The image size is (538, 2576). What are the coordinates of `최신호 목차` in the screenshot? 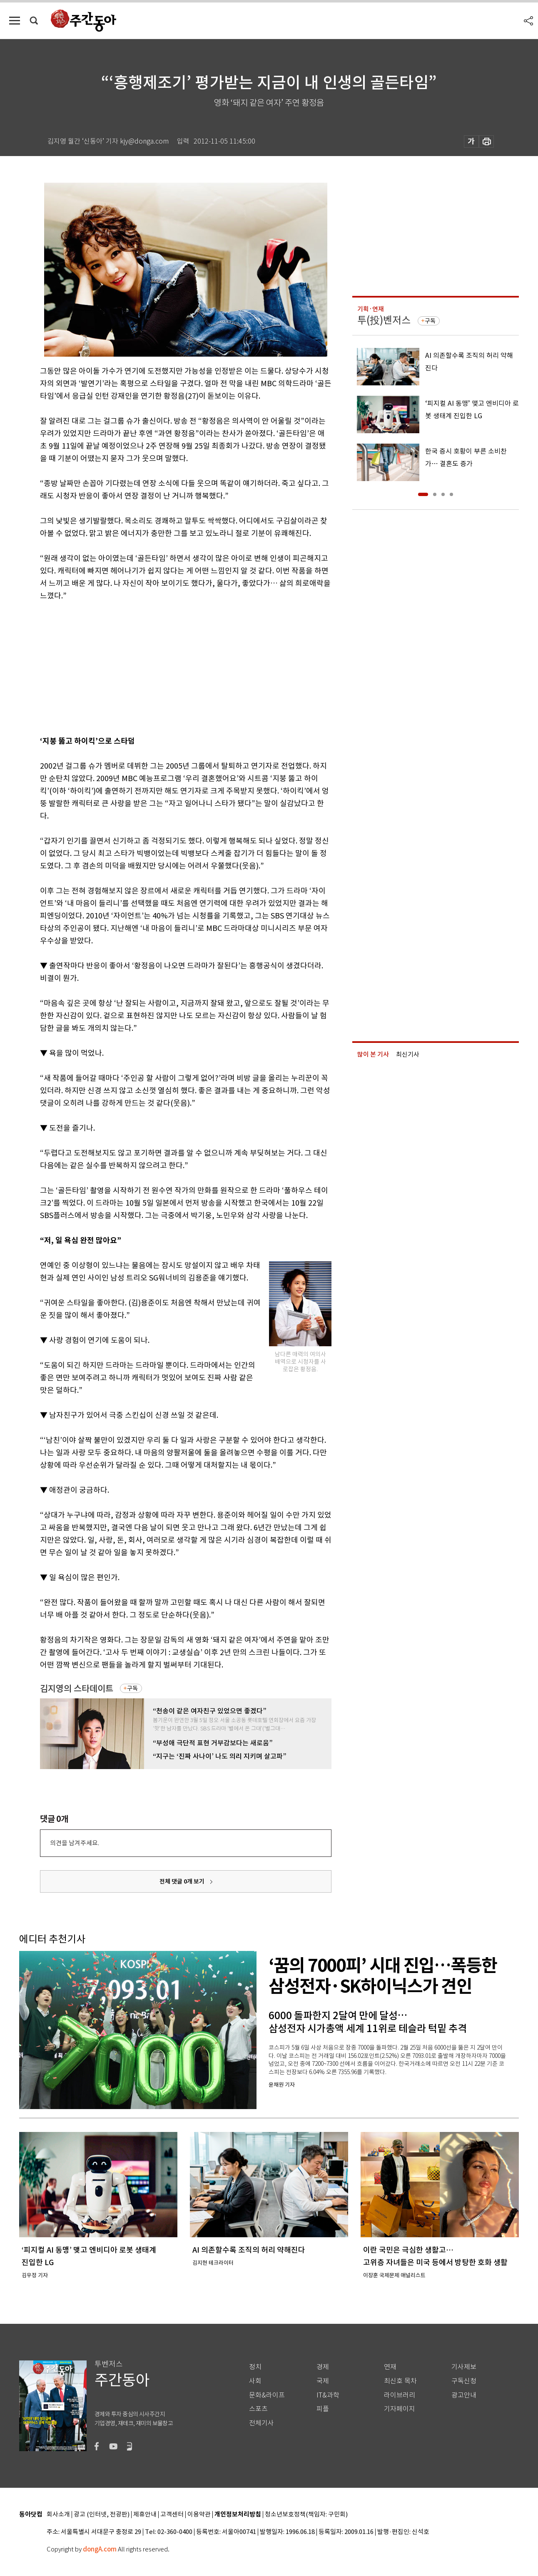 It's located at (400, 2381).